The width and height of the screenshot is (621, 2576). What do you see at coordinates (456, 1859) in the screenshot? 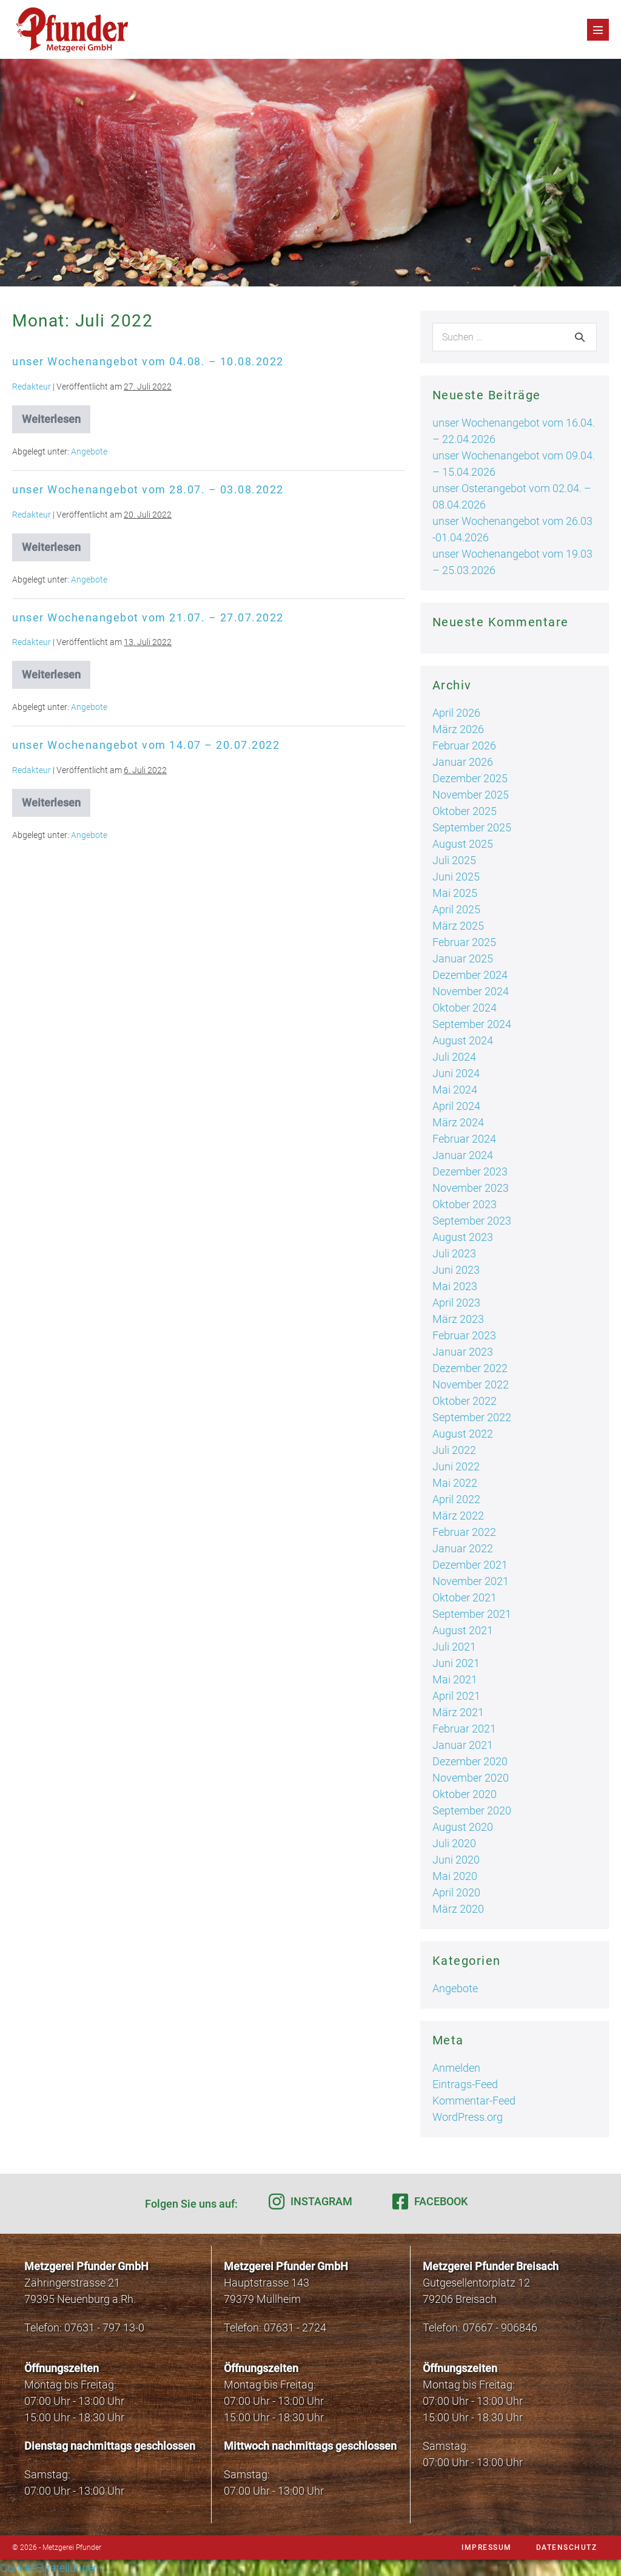
I see `Juni 2020` at bounding box center [456, 1859].